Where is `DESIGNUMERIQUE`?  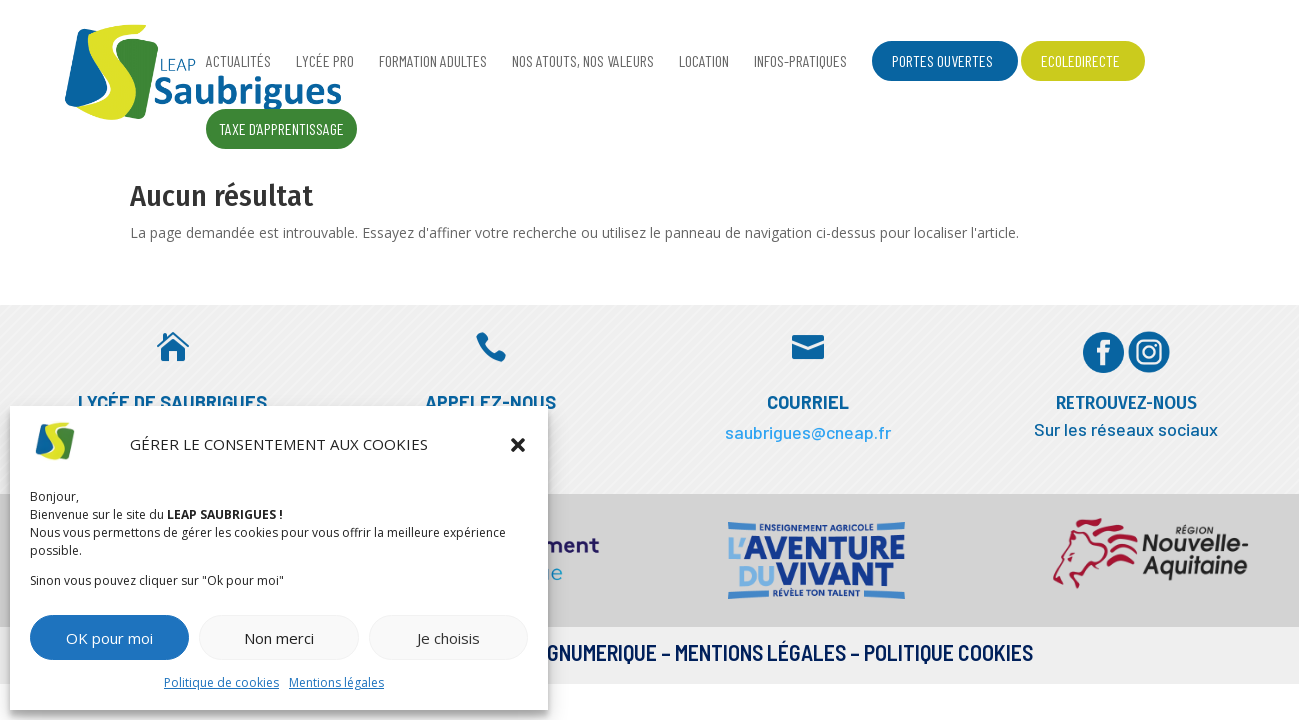 DESIGNUMERIQUE is located at coordinates (580, 652).